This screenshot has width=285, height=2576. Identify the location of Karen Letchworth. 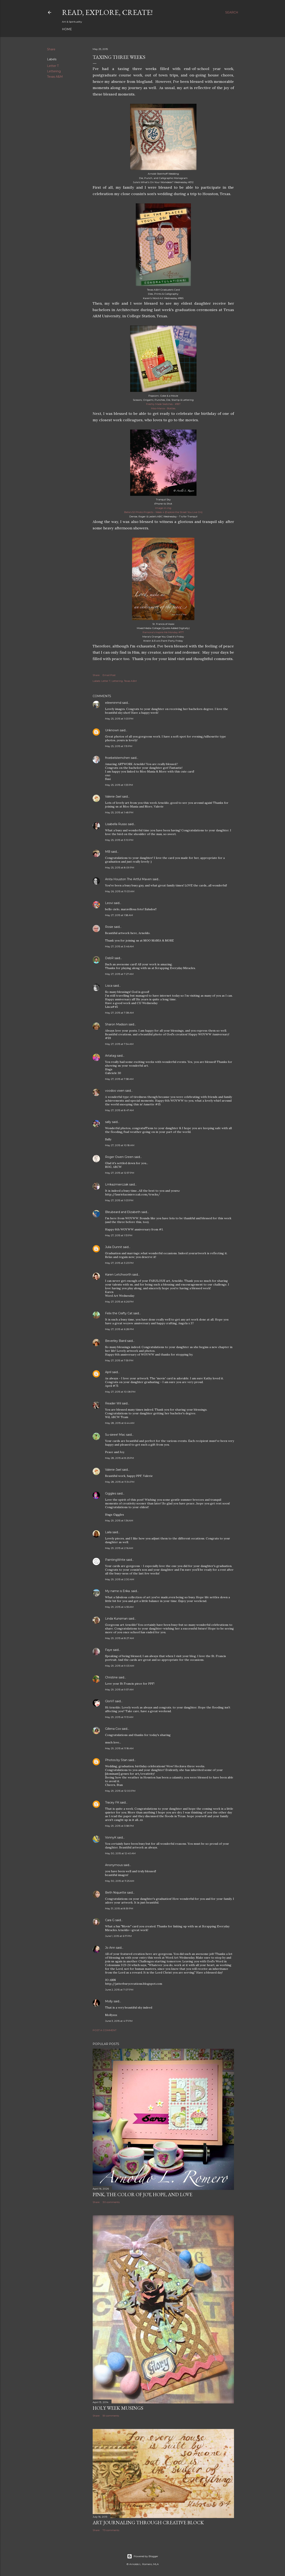
(118, 1274).